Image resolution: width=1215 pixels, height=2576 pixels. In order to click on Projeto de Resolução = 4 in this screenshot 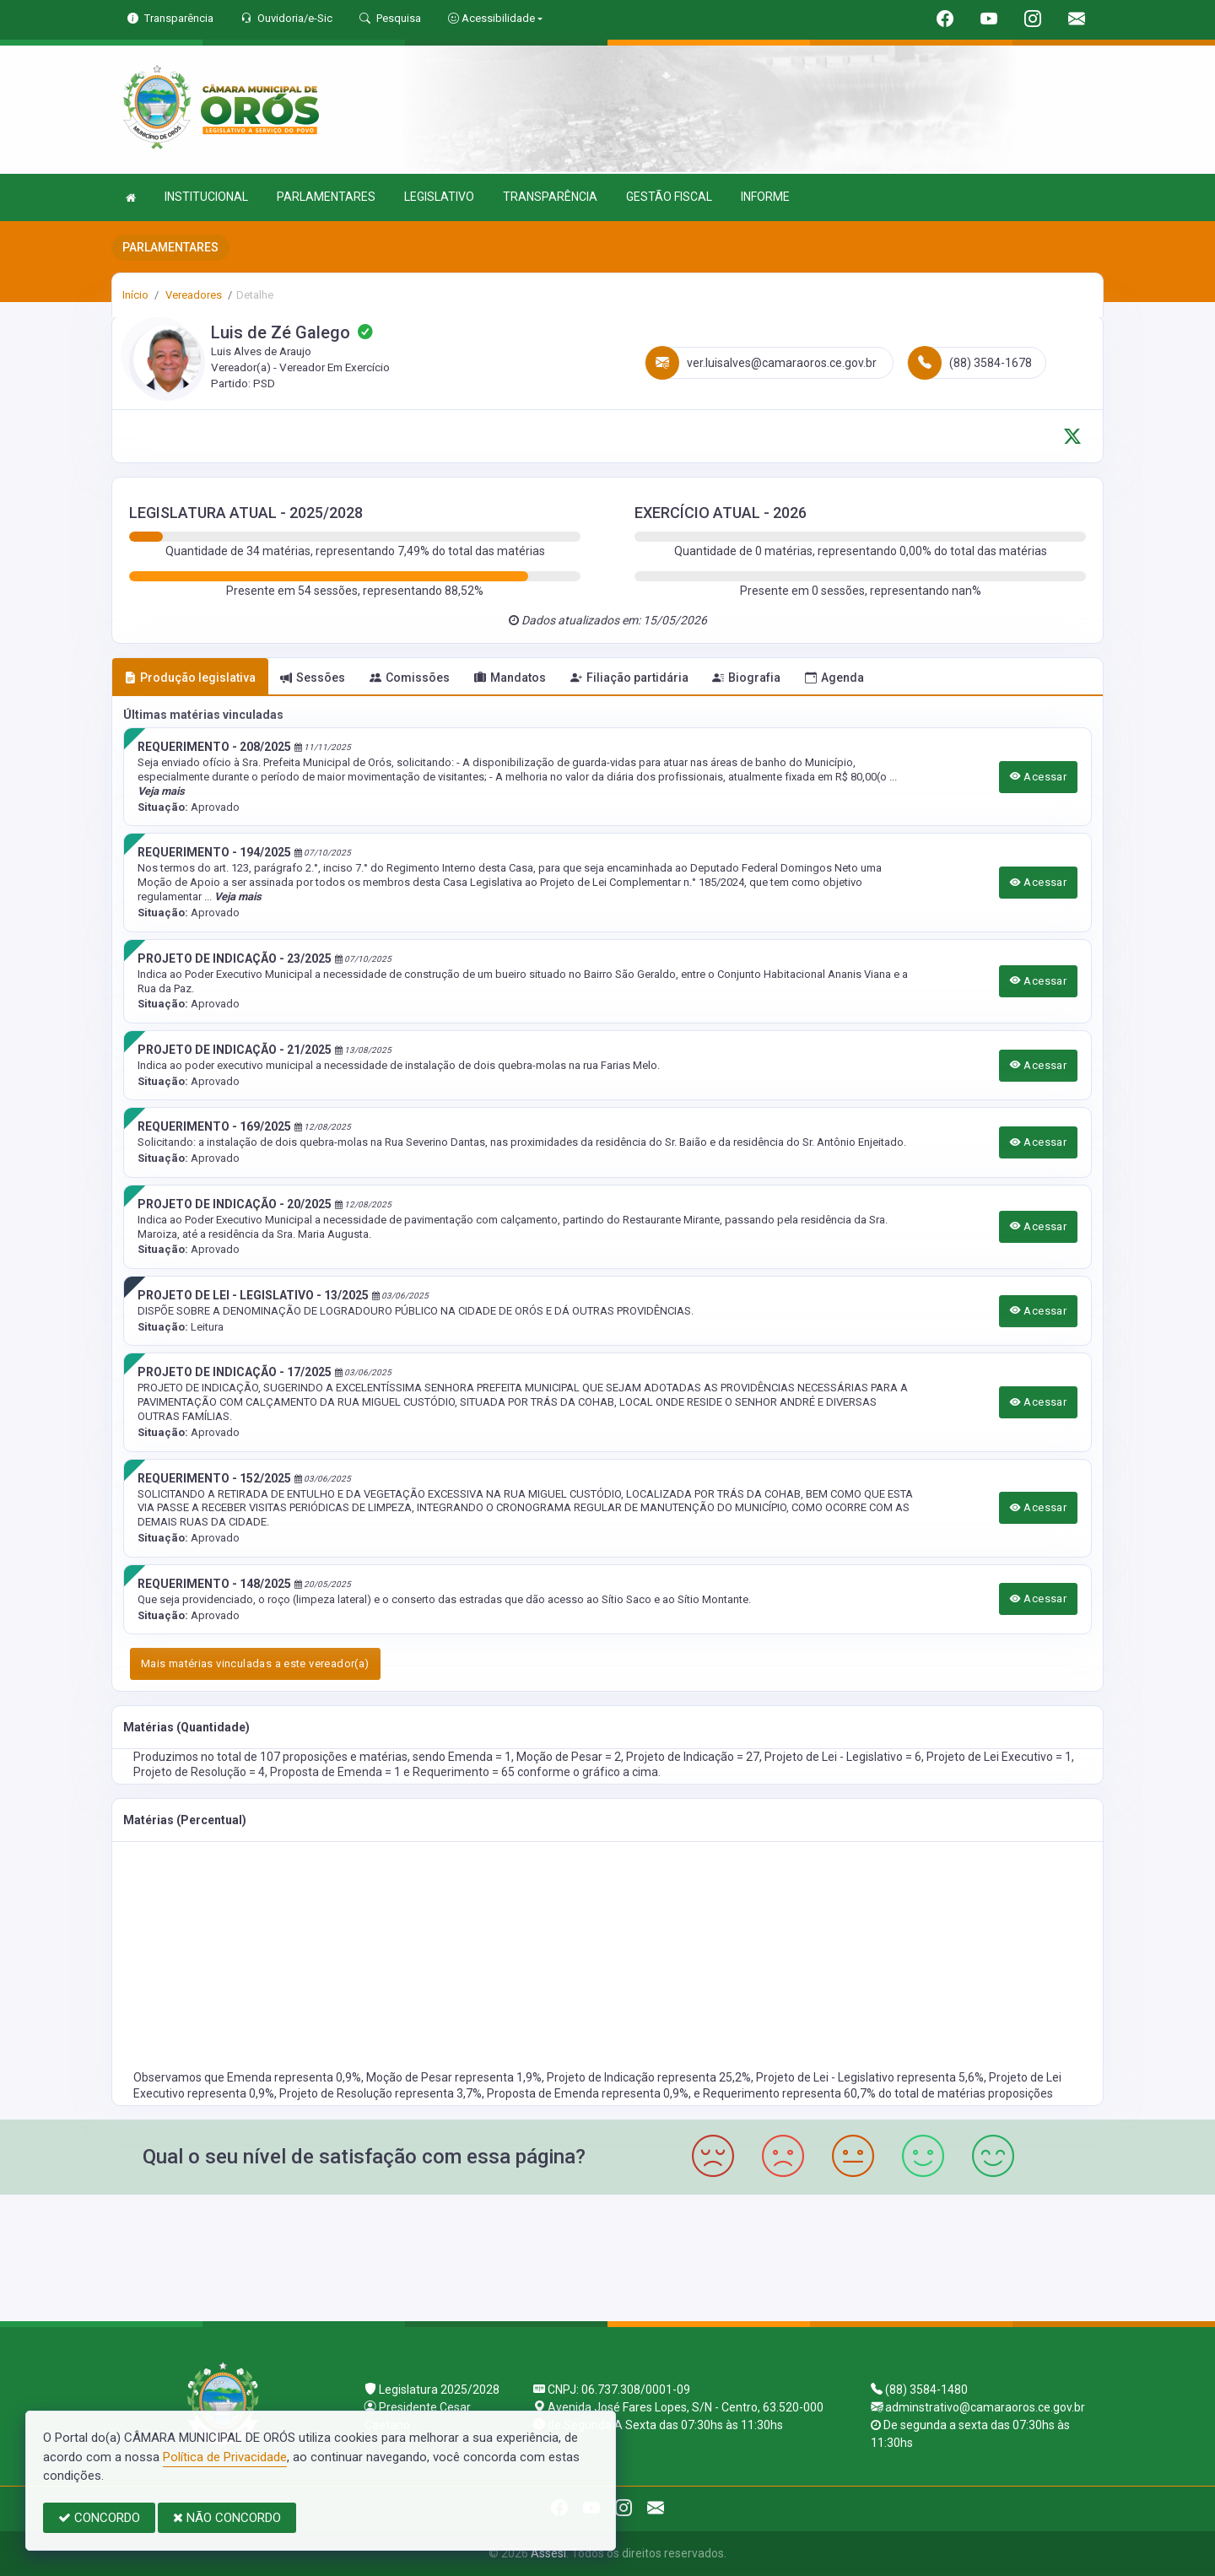, I will do `click(199, 1772)`.